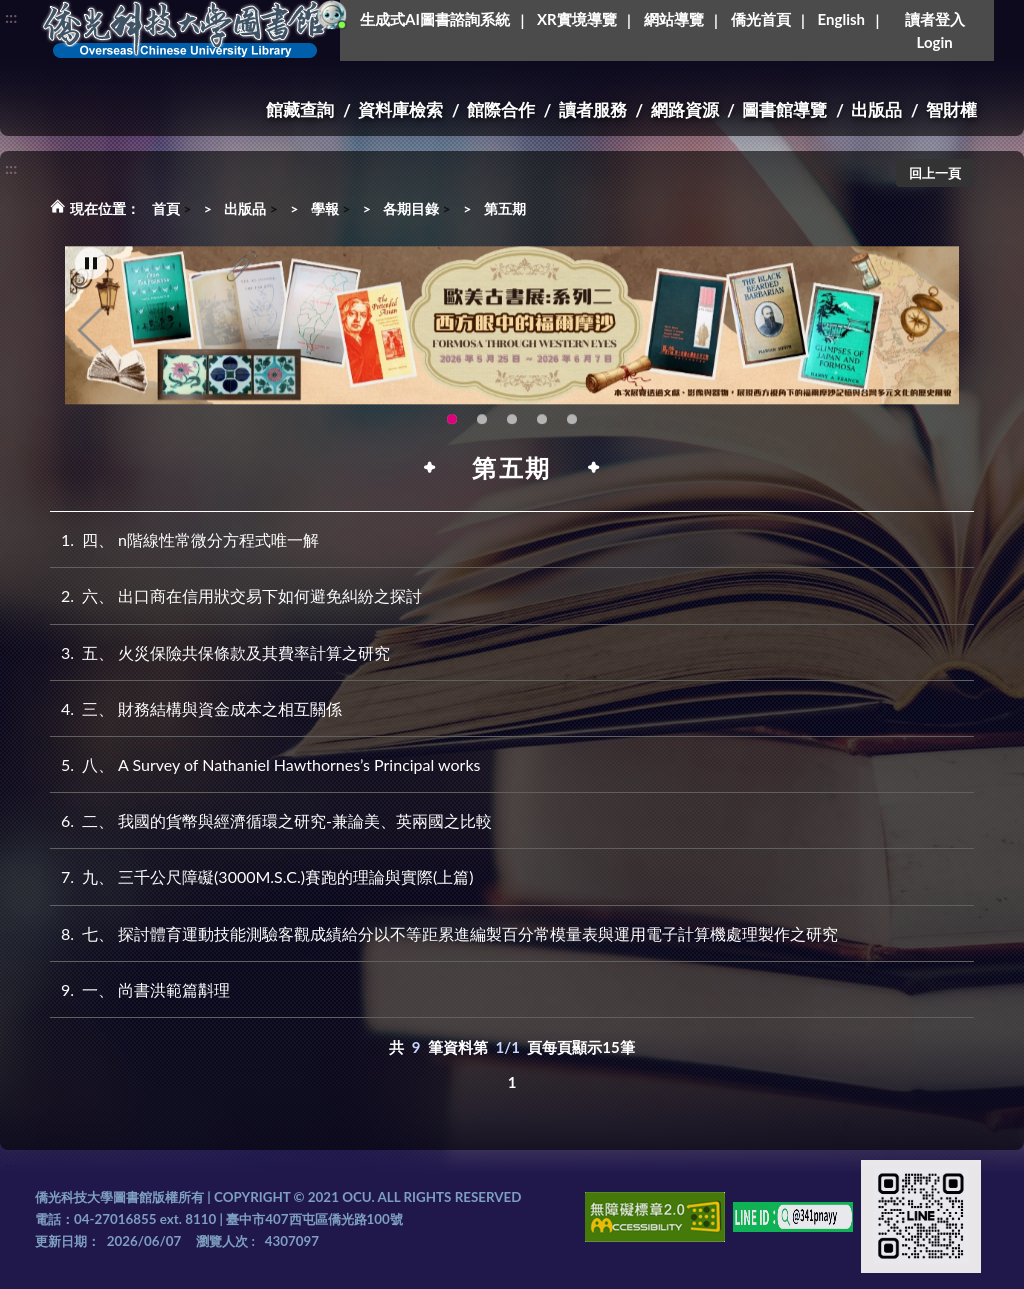  I want to click on 館際合作, so click(501, 109).